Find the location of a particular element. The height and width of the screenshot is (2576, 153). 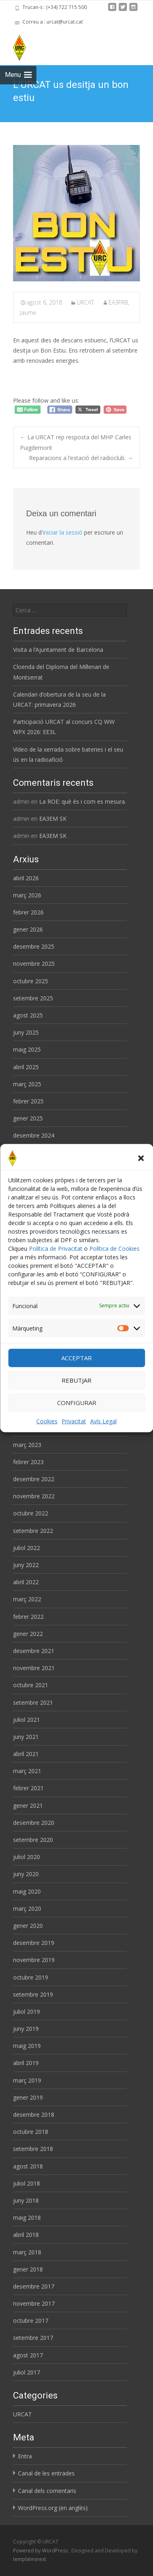

desembre 2017 is located at coordinates (33, 2286).